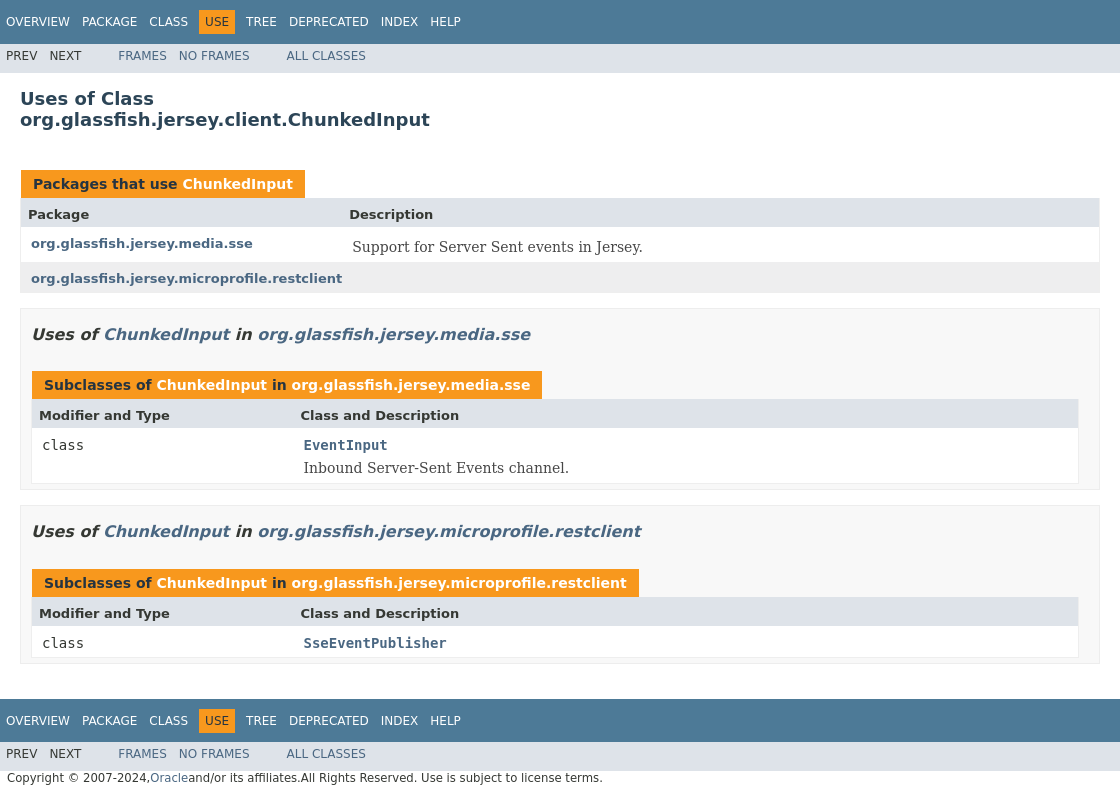  What do you see at coordinates (38, 22) in the screenshot?
I see `Overview` at bounding box center [38, 22].